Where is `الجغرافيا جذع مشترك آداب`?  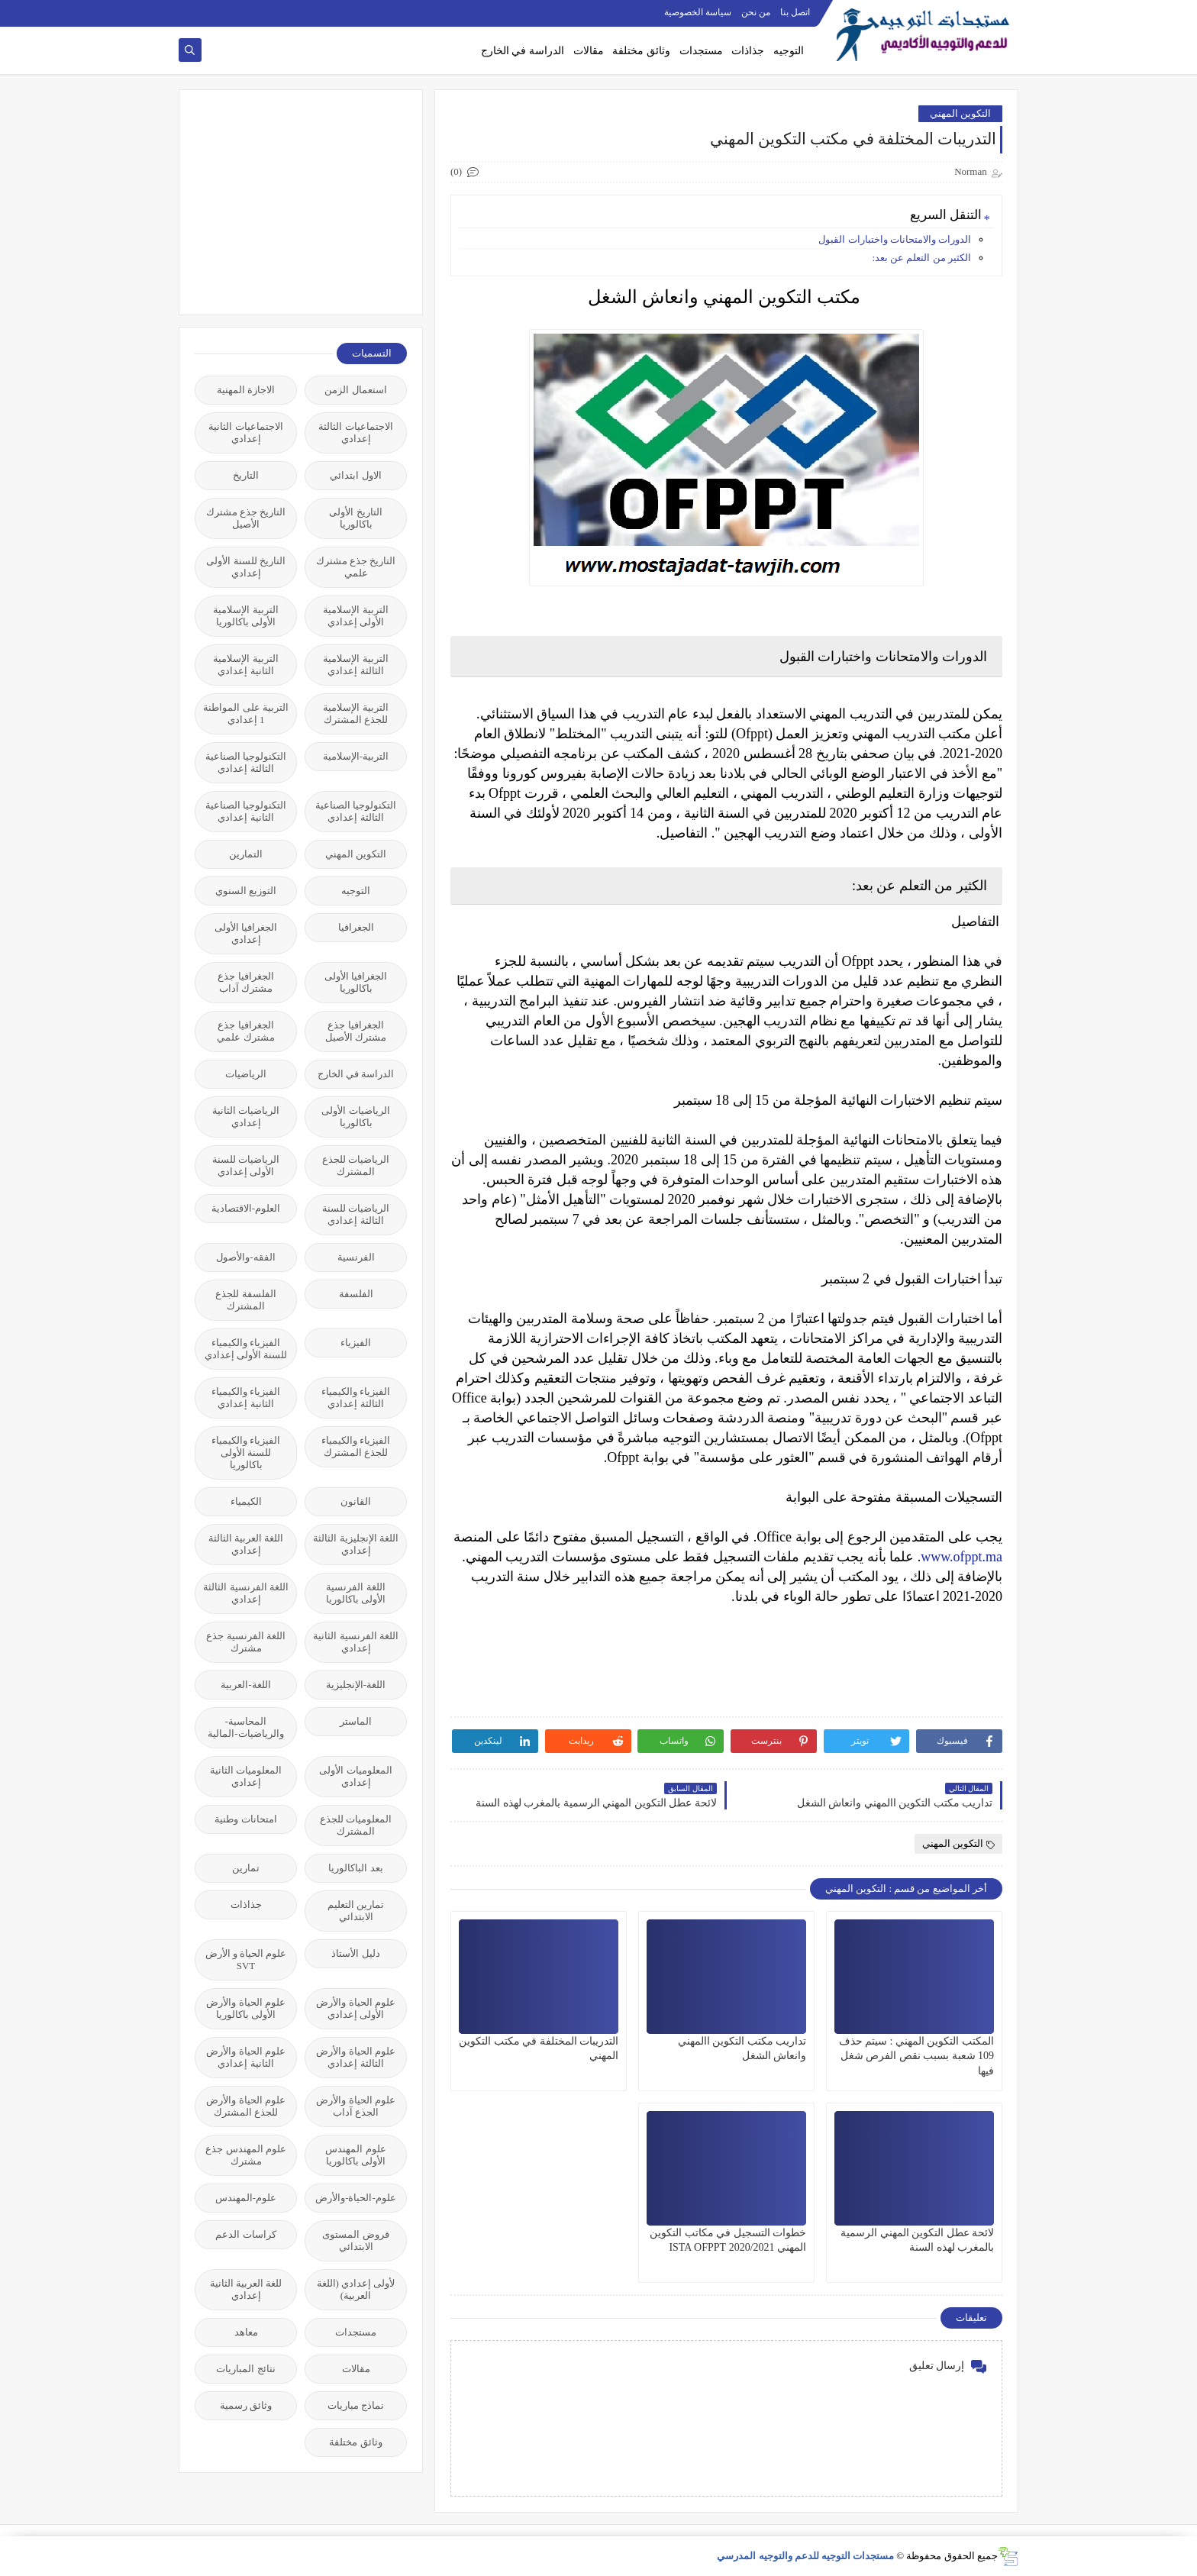 الجغرافيا جذع مشترك آداب is located at coordinates (245, 982).